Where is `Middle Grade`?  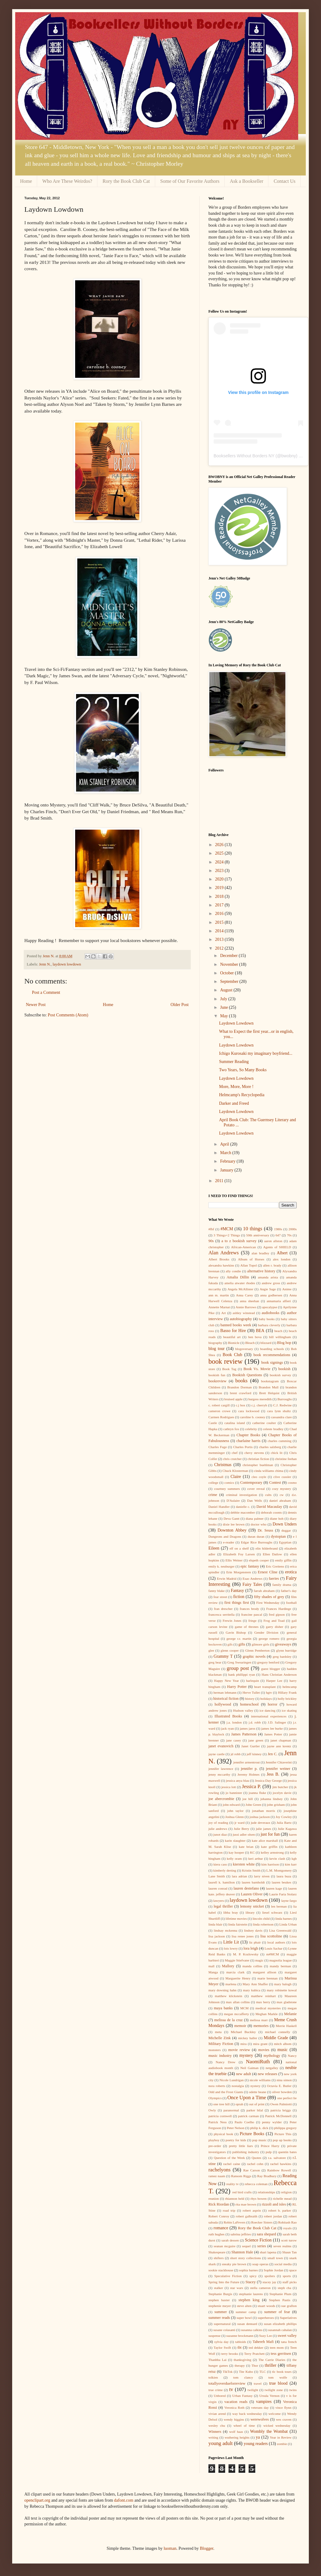 Middle Grade is located at coordinates (276, 2038).